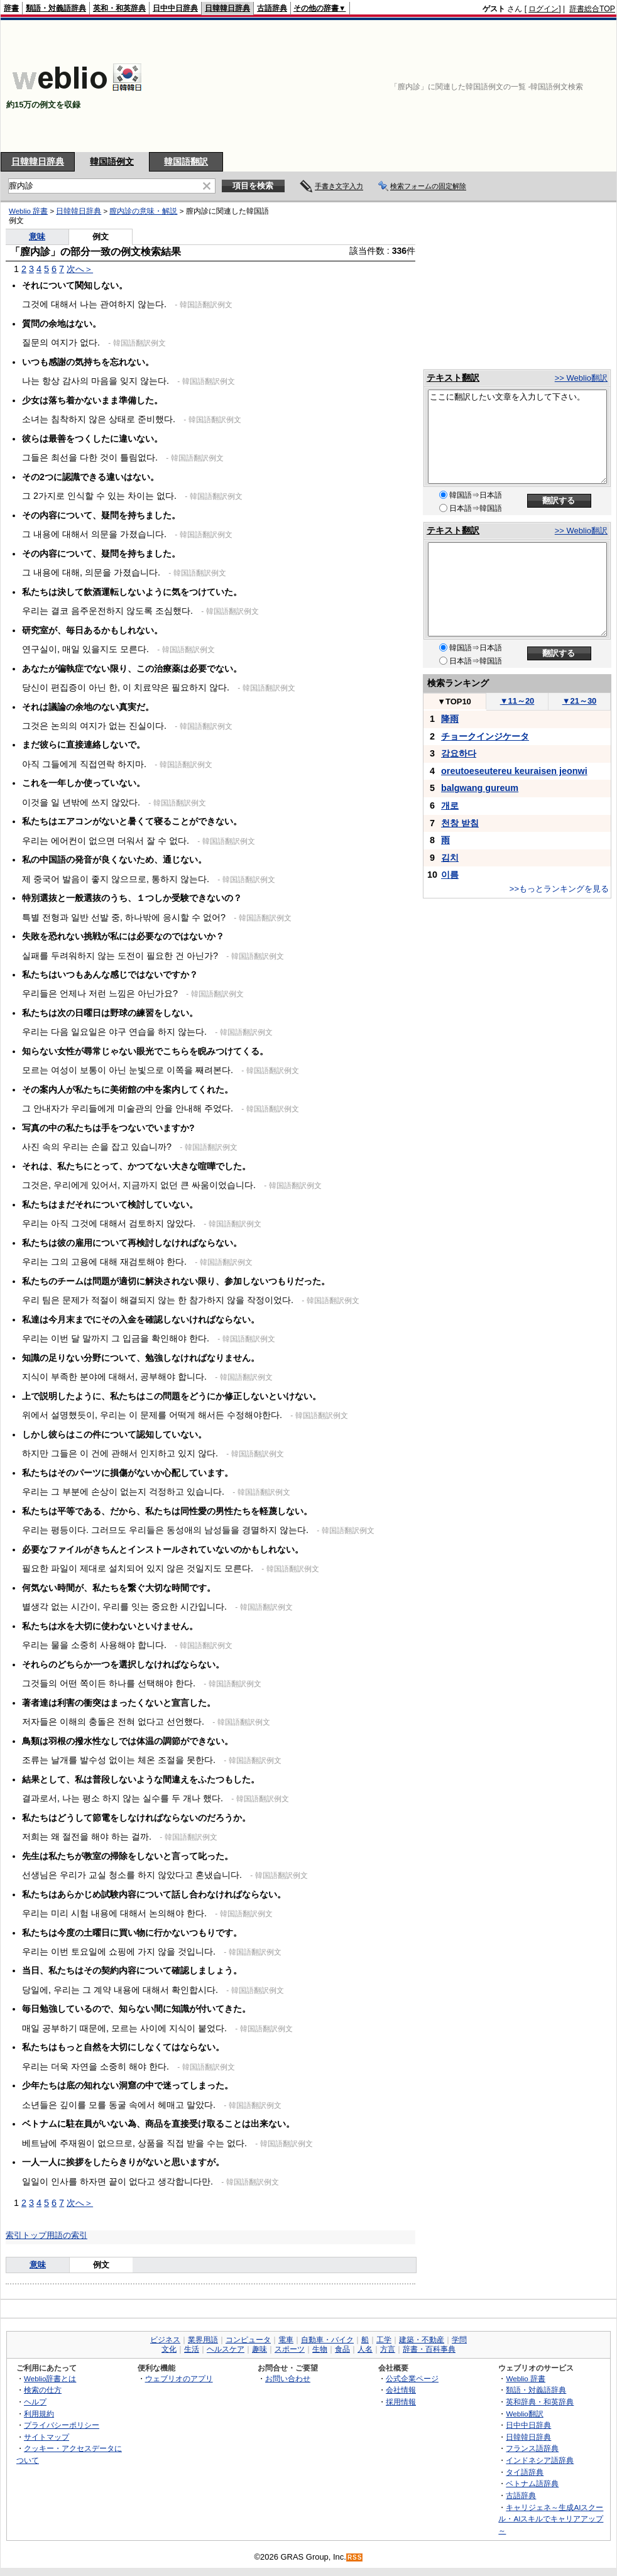 Image resolution: width=617 pixels, height=2576 pixels. What do you see at coordinates (112, 161) in the screenshot?
I see `韓国語例文` at bounding box center [112, 161].